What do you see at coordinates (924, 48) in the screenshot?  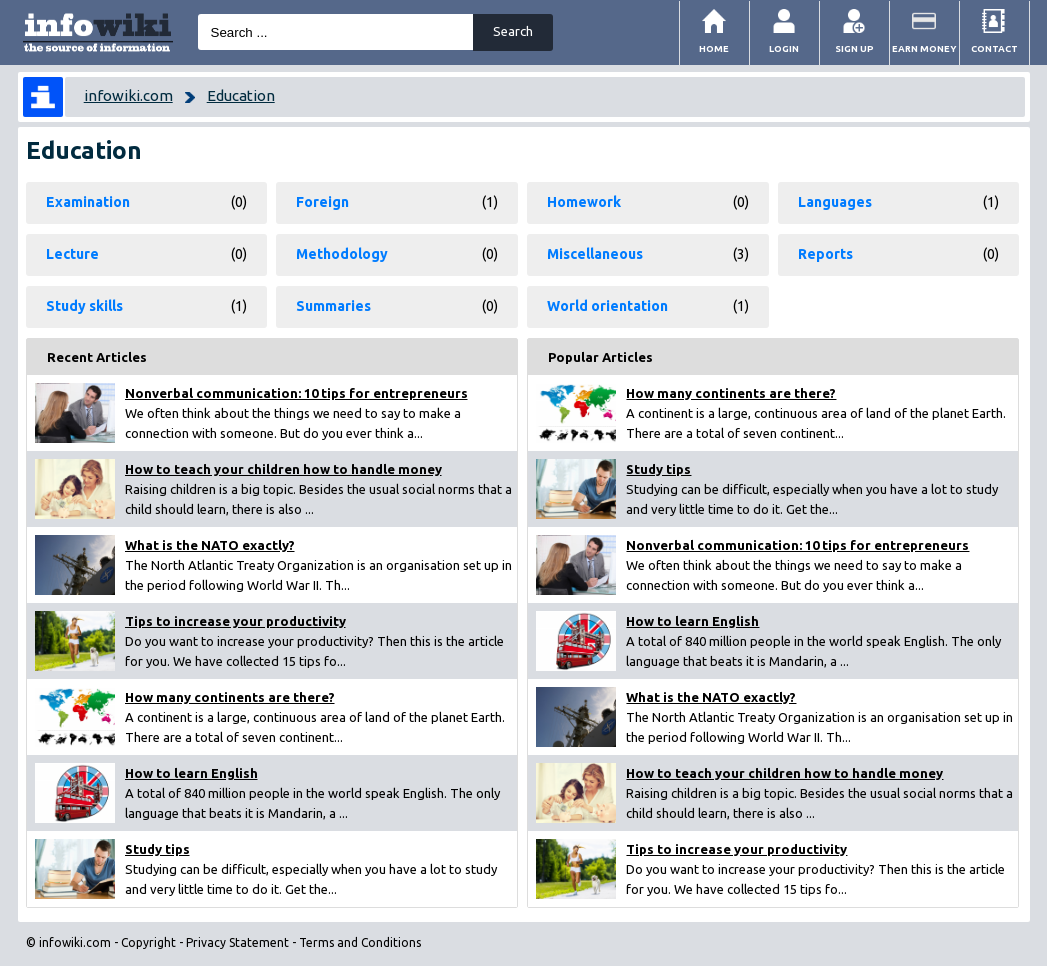 I see `Earn money` at bounding box center [924, 48].